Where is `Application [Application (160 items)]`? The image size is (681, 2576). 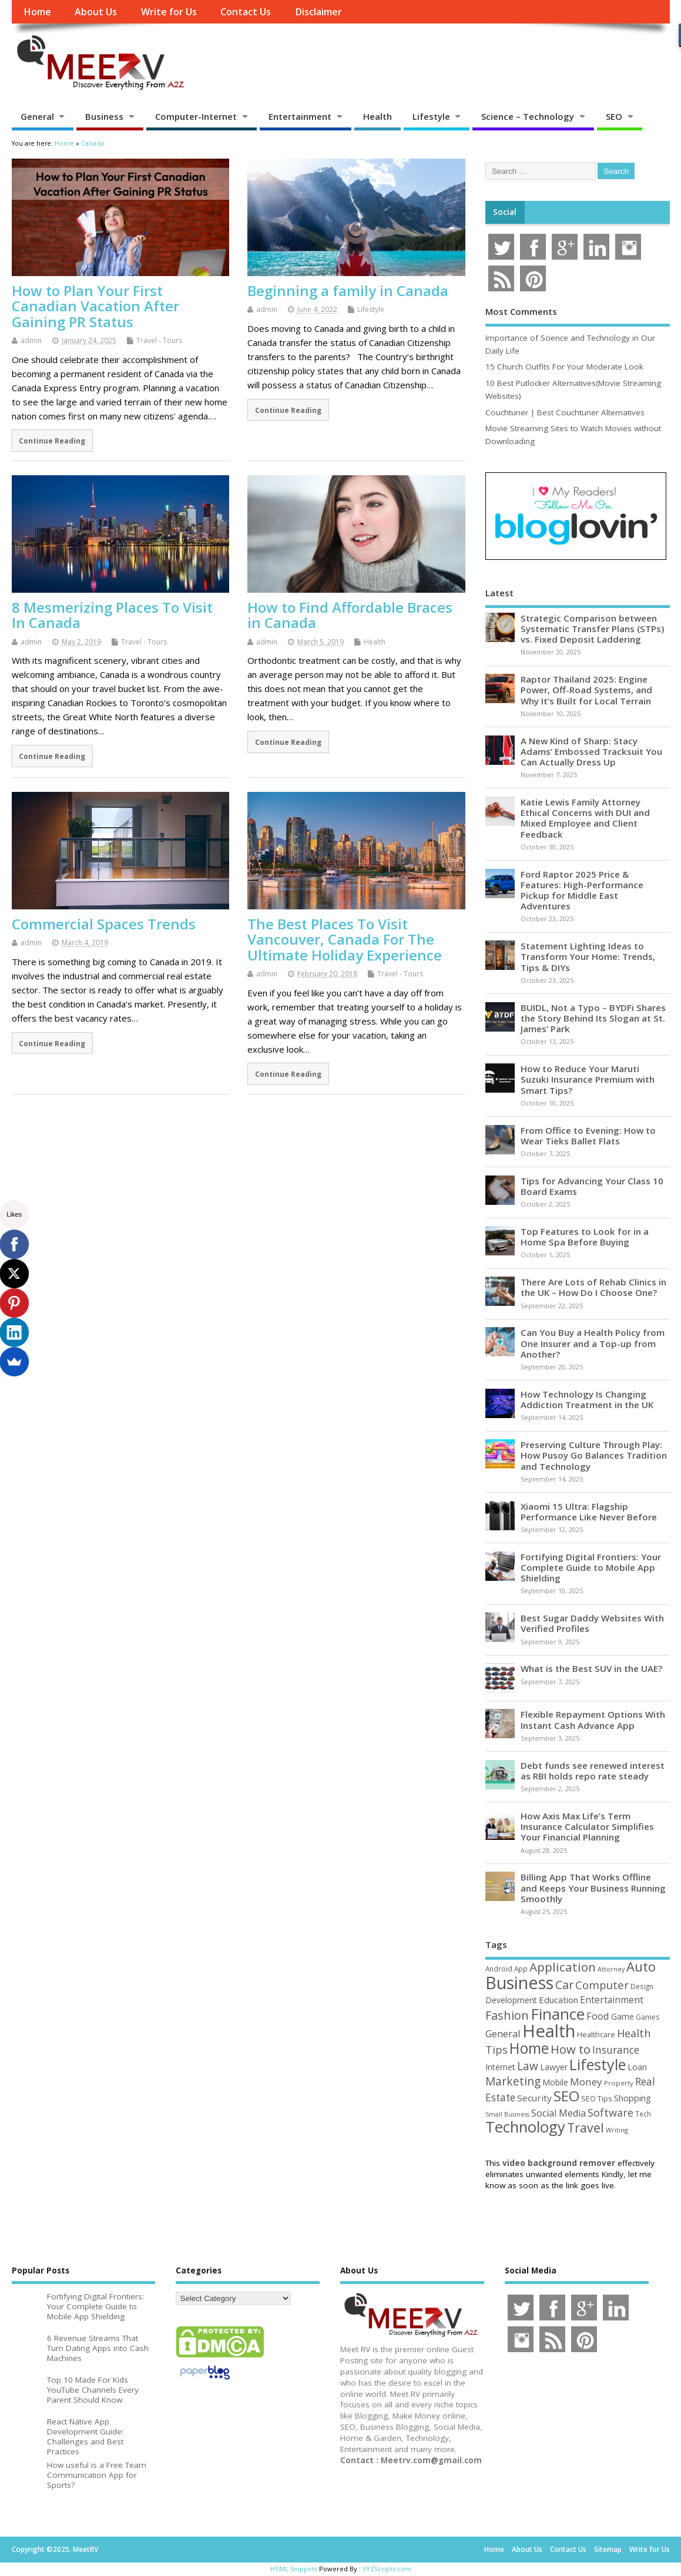
Application [Application (160 items)] is located at coordinates (562, 1967).